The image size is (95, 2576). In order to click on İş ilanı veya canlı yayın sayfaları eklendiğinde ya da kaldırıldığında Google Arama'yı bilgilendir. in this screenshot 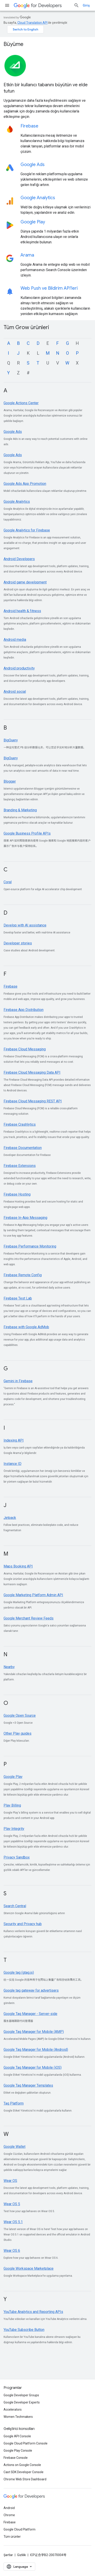, I will do `click(44, 1450)`.